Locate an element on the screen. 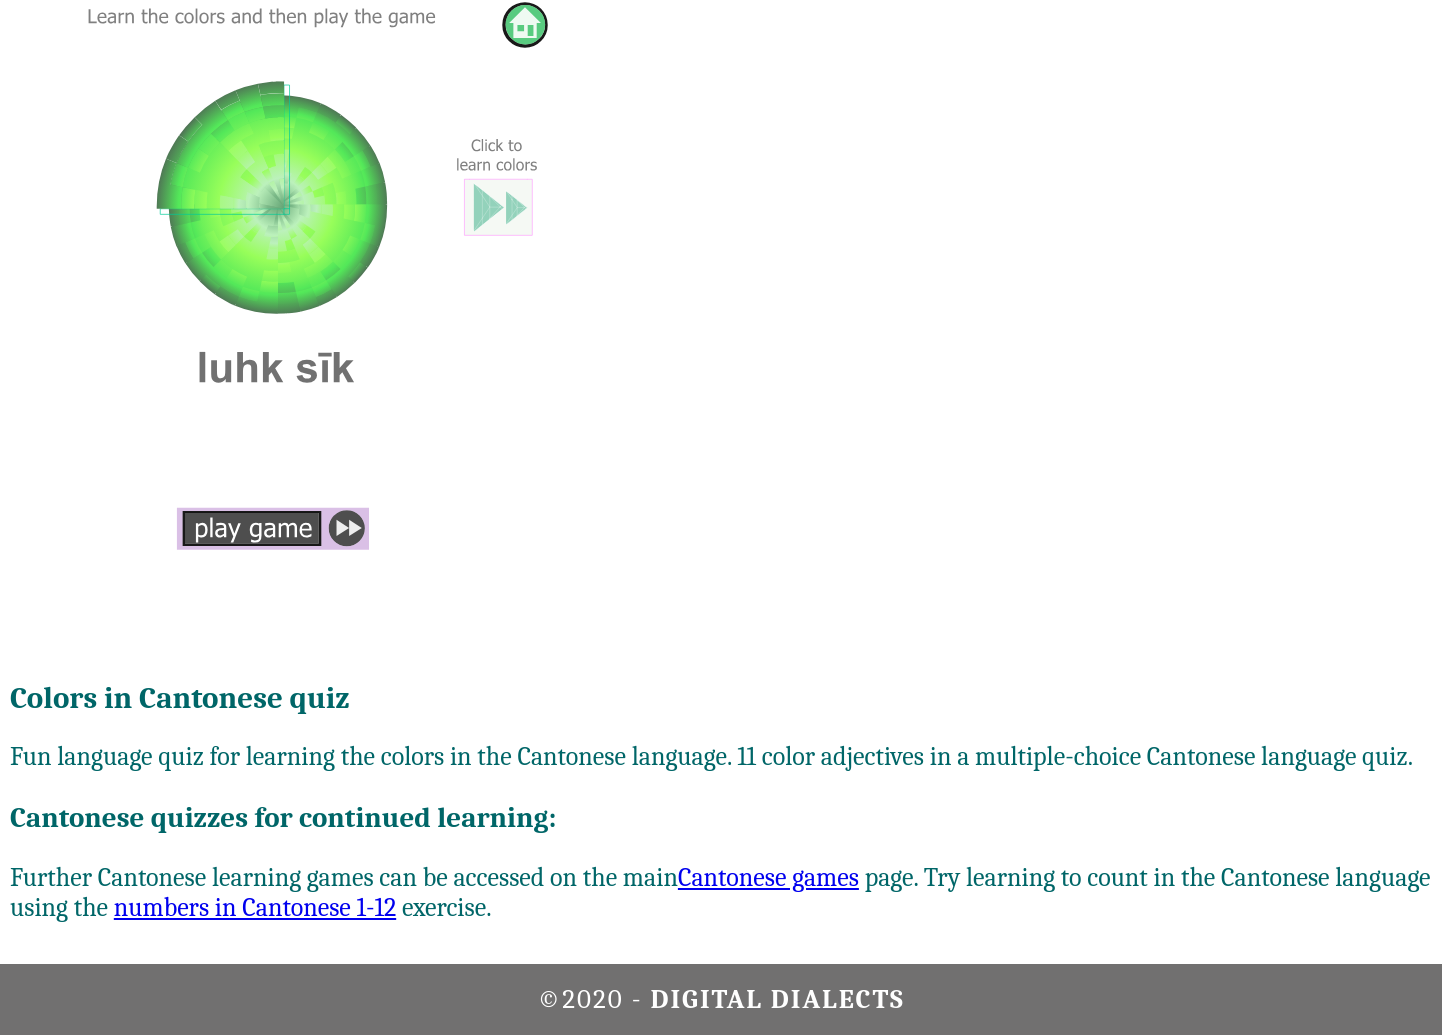 This screenshot has height=1035, width=1442. Cantonese games is located at coordinates (768, 878).